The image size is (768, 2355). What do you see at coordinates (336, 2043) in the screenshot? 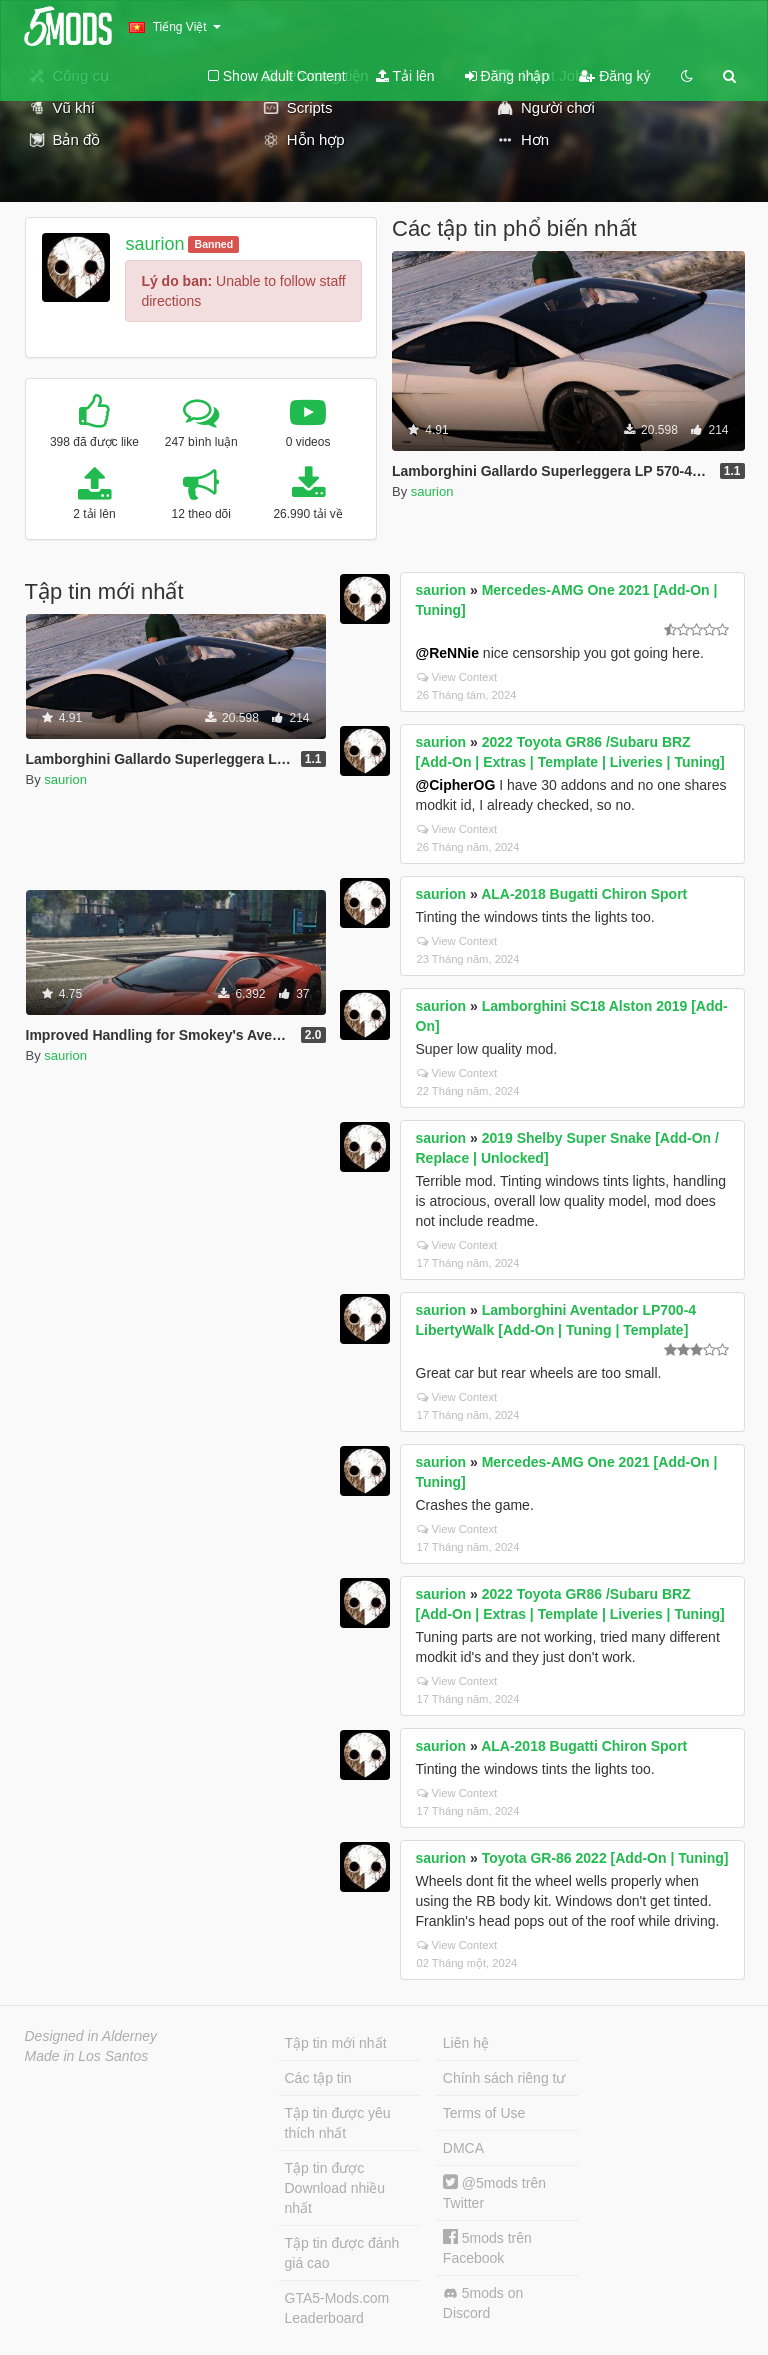
I see `Tập tin mới nhất` at bounding box center [336, 2043].